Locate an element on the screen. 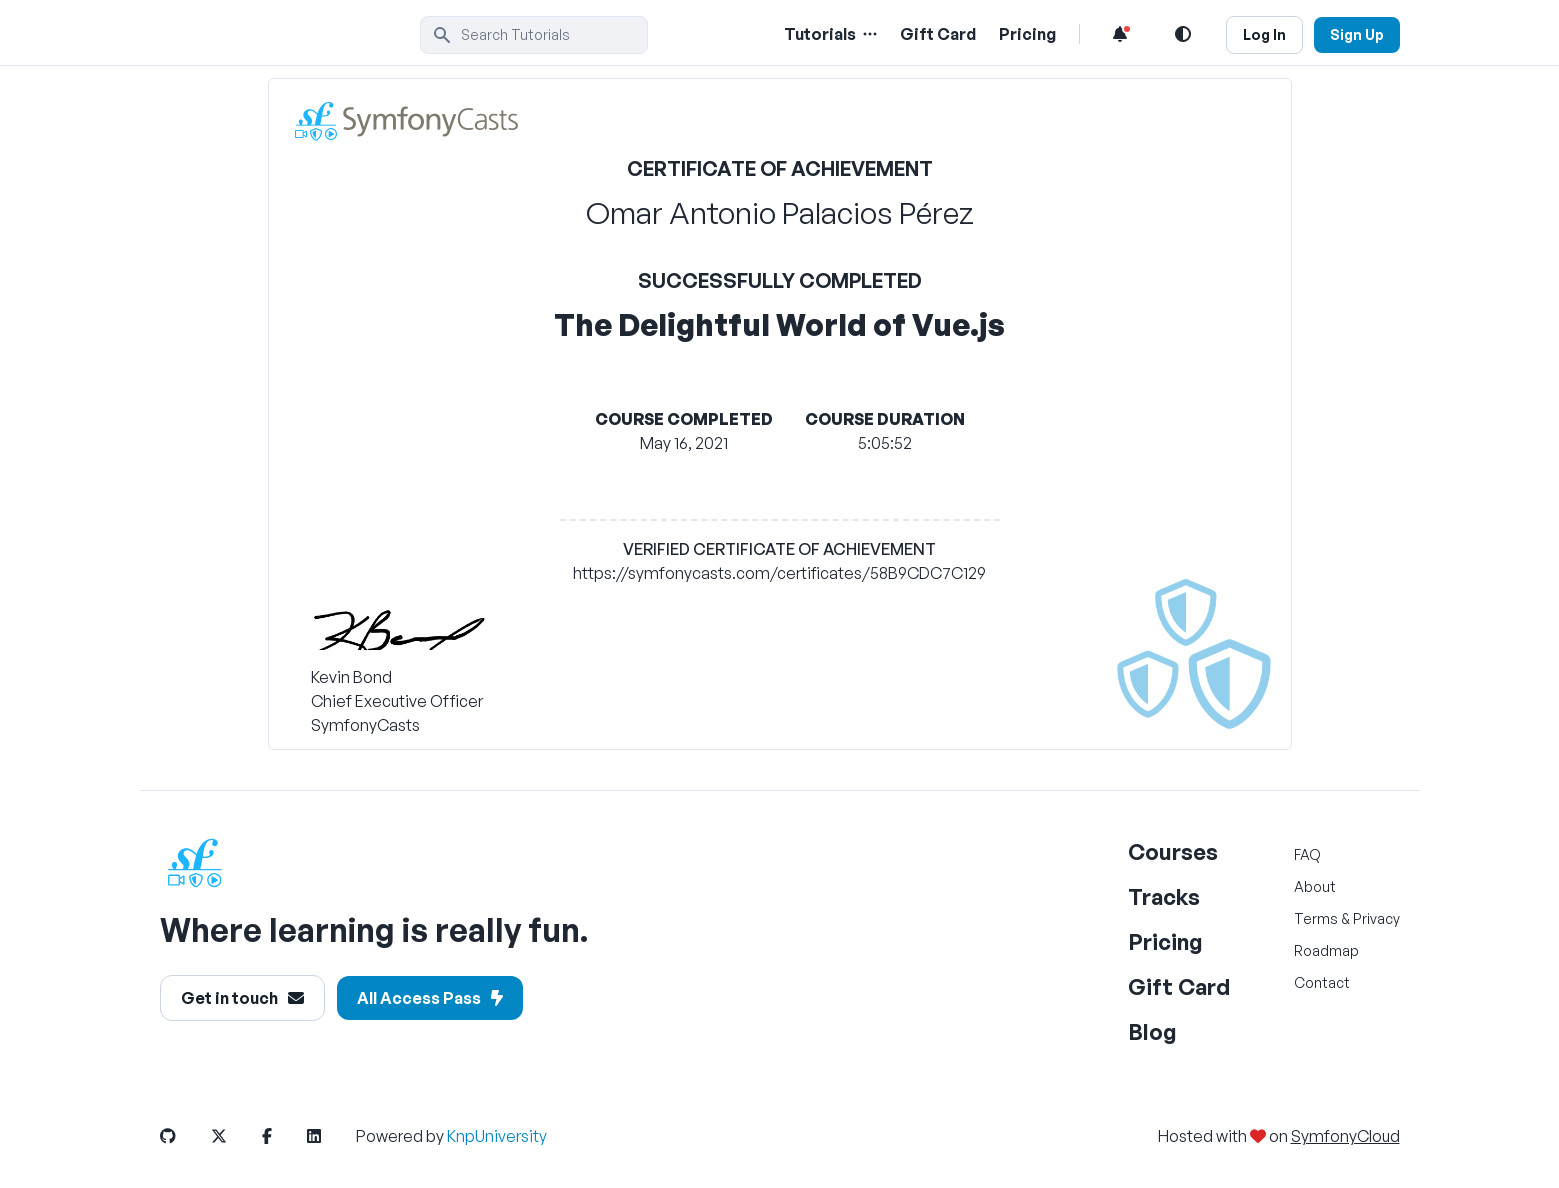 The height and width of the screenshot is (1188, 1559). Log In is located at coordinates (1264, 34).